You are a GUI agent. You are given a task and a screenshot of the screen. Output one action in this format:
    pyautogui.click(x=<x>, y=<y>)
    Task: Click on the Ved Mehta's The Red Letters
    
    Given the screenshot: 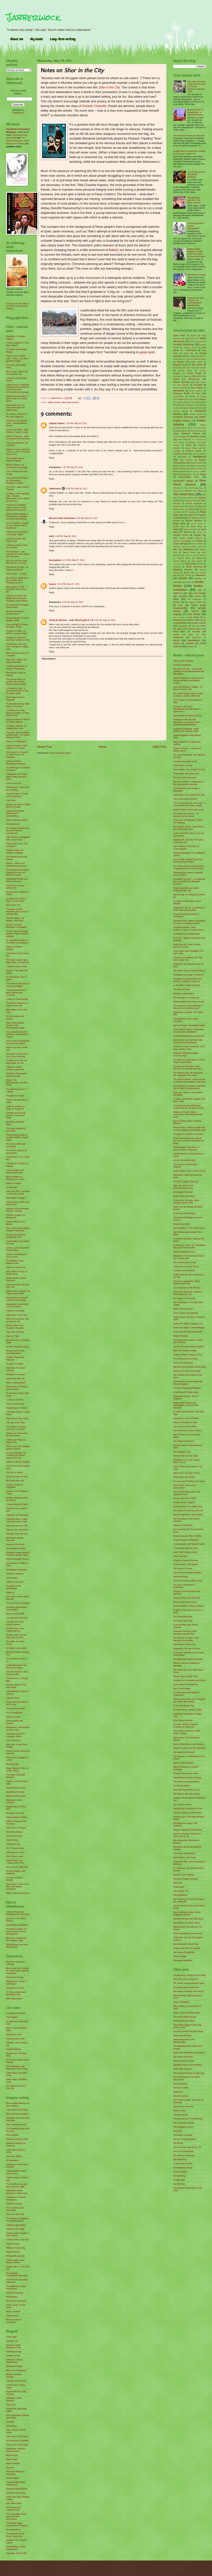 What is the action you would take?
    pyautogui.click(x=186, y=1923)
    